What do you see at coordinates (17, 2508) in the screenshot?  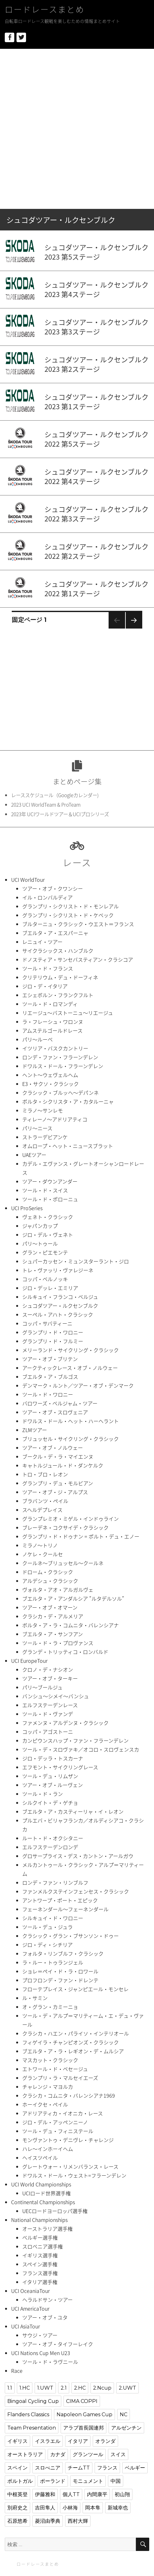 I see `別府史之` at bounding box center [17, 2508].